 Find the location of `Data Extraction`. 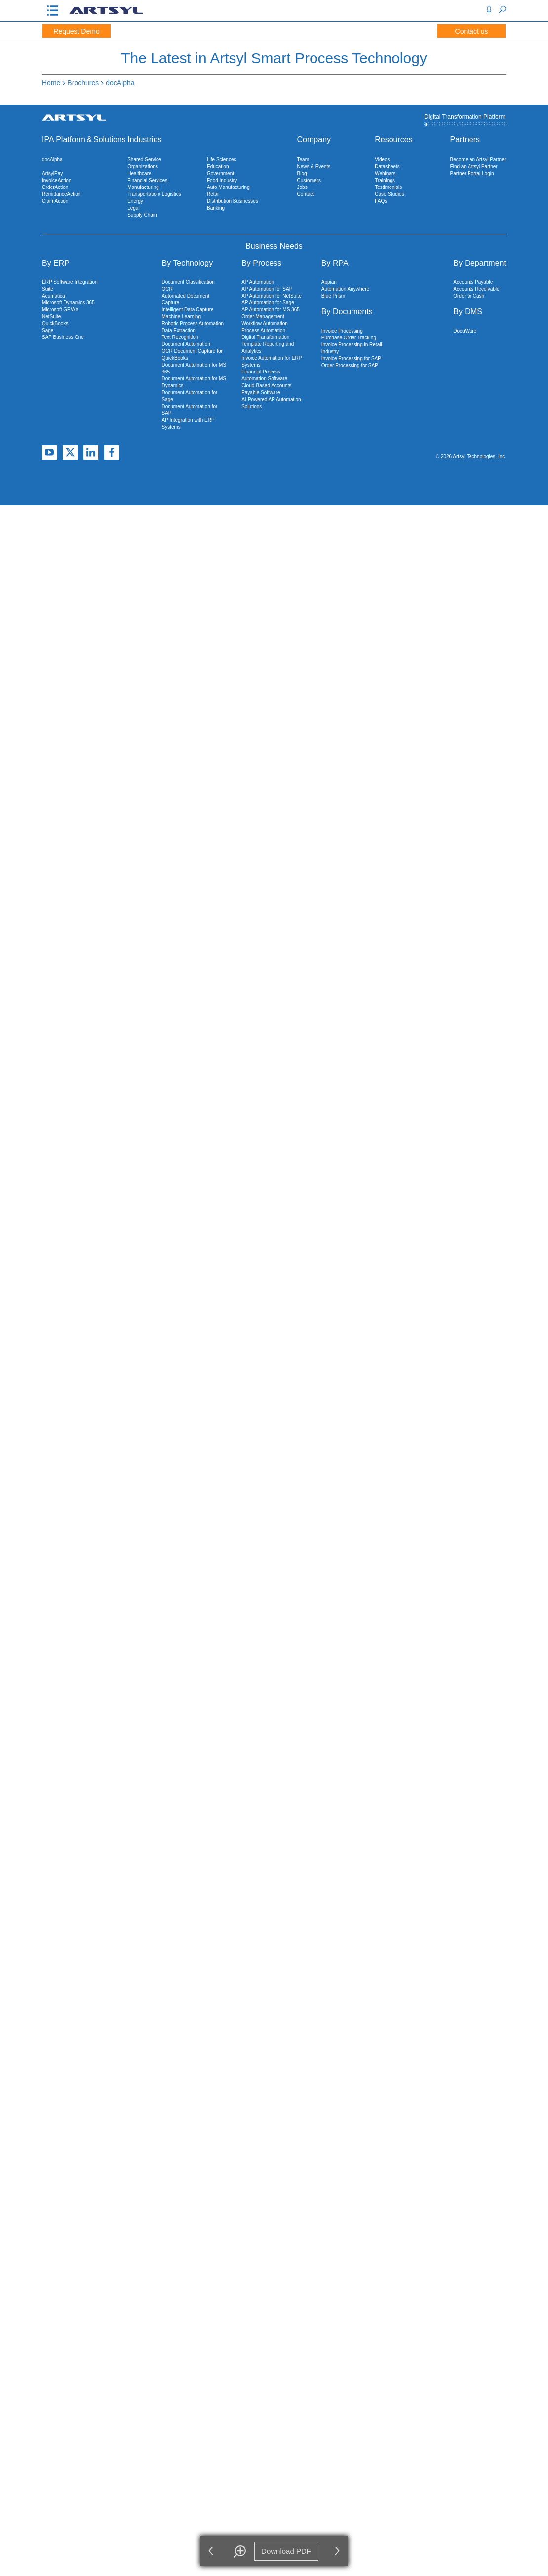

Data Extraction is located at coordinates (178, 330).